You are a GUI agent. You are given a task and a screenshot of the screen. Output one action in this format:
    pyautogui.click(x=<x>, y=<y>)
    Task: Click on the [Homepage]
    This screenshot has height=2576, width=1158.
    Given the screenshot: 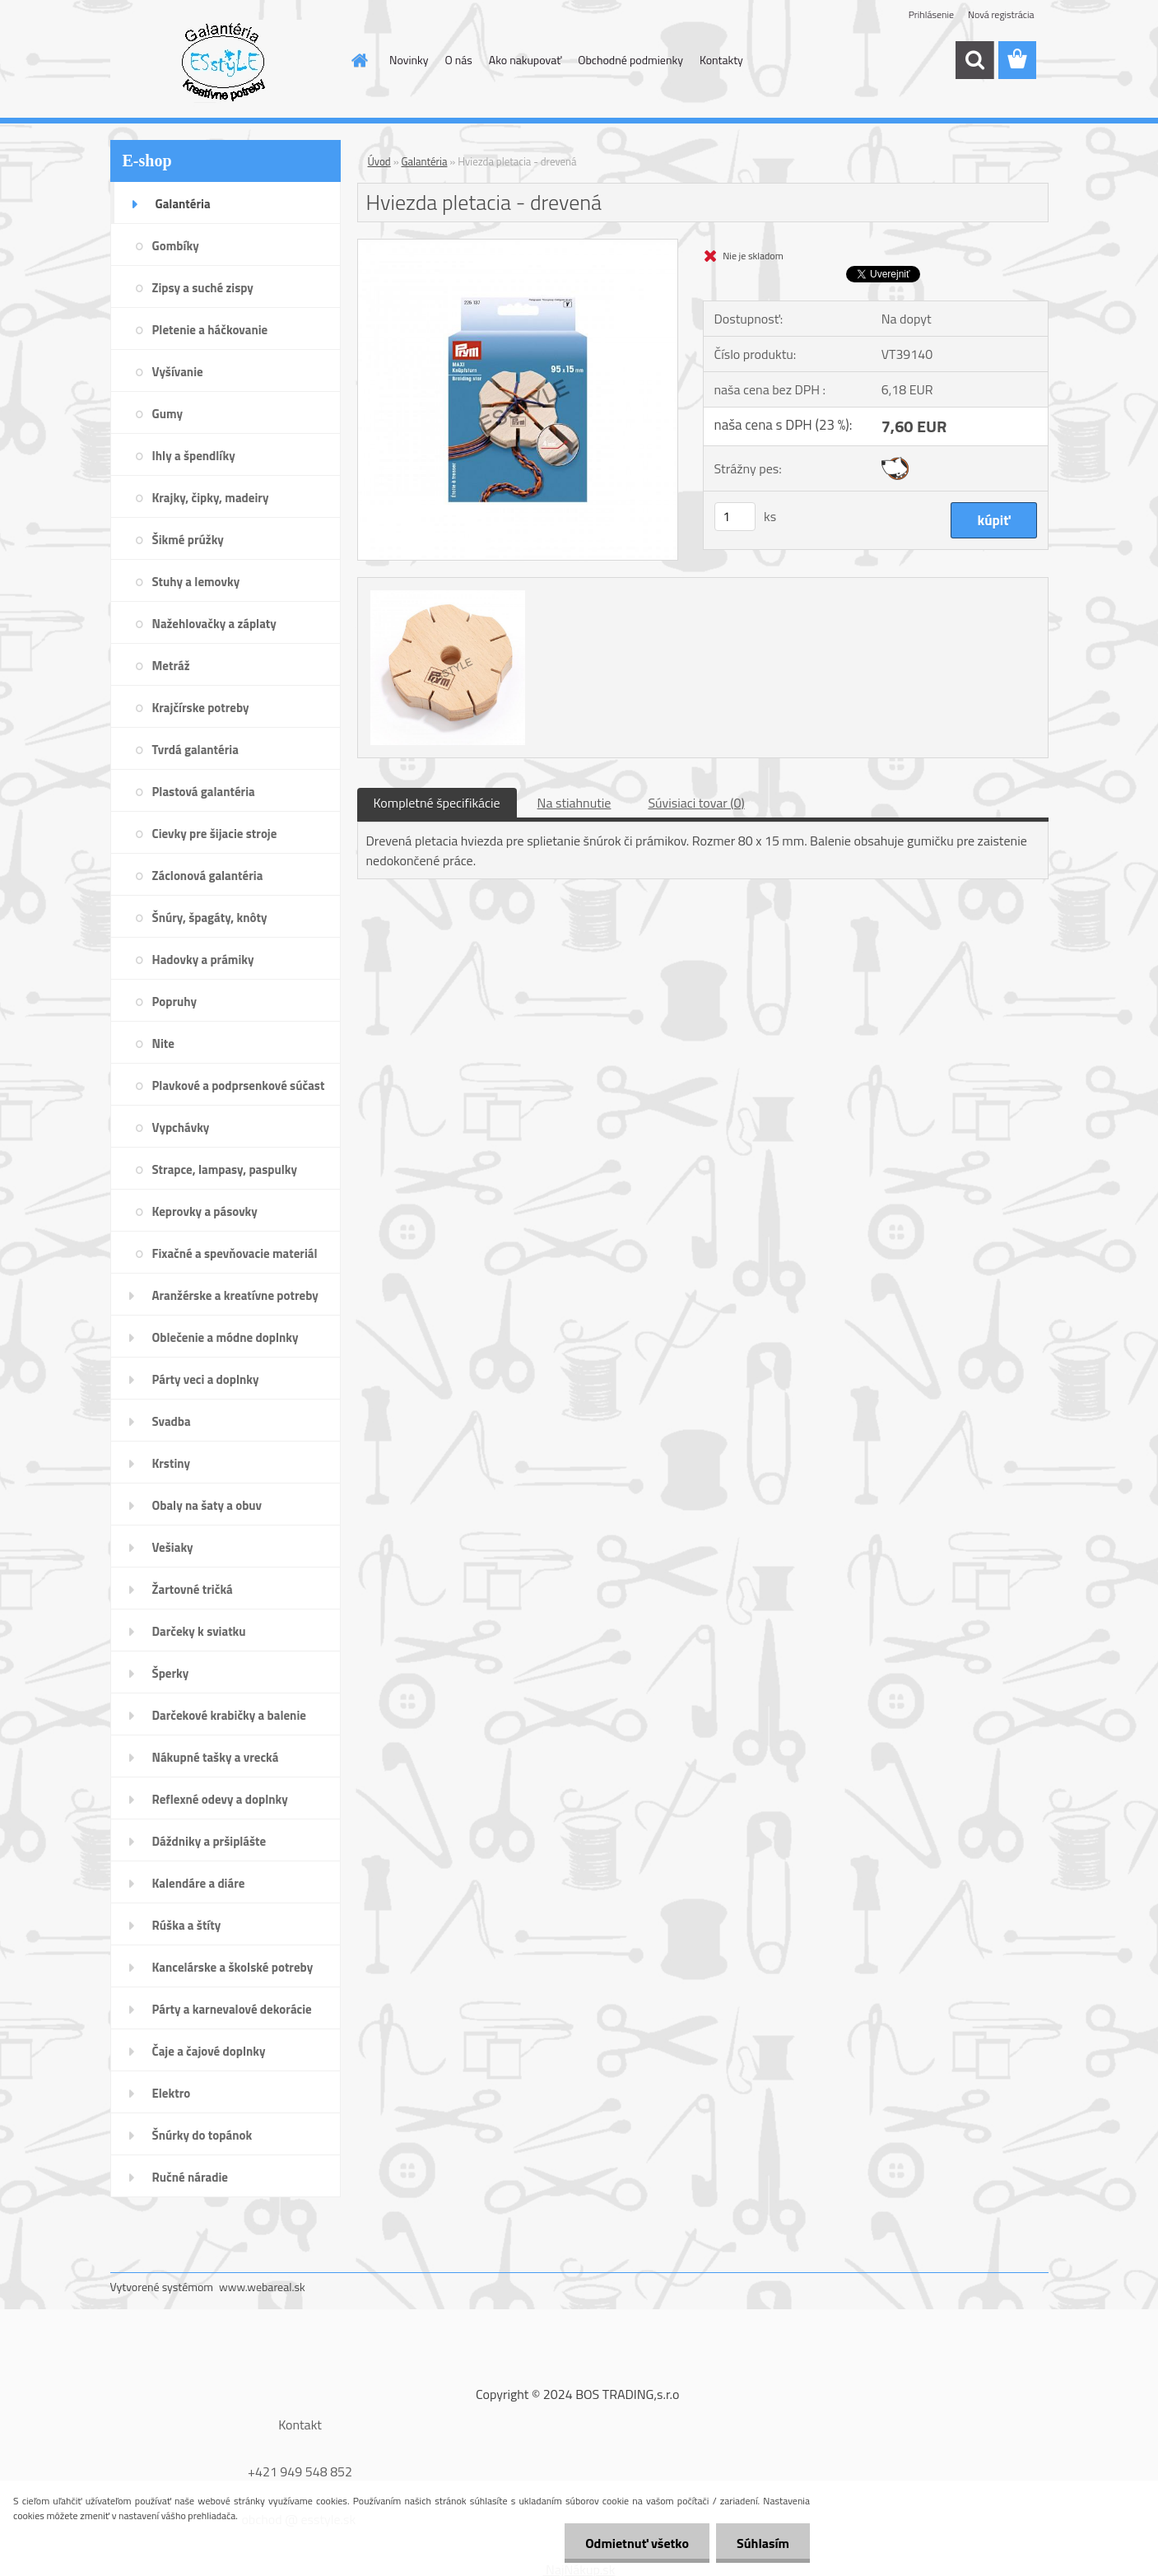 What is the action you would take?
    pyautogui.click(x=358, y=60)
    